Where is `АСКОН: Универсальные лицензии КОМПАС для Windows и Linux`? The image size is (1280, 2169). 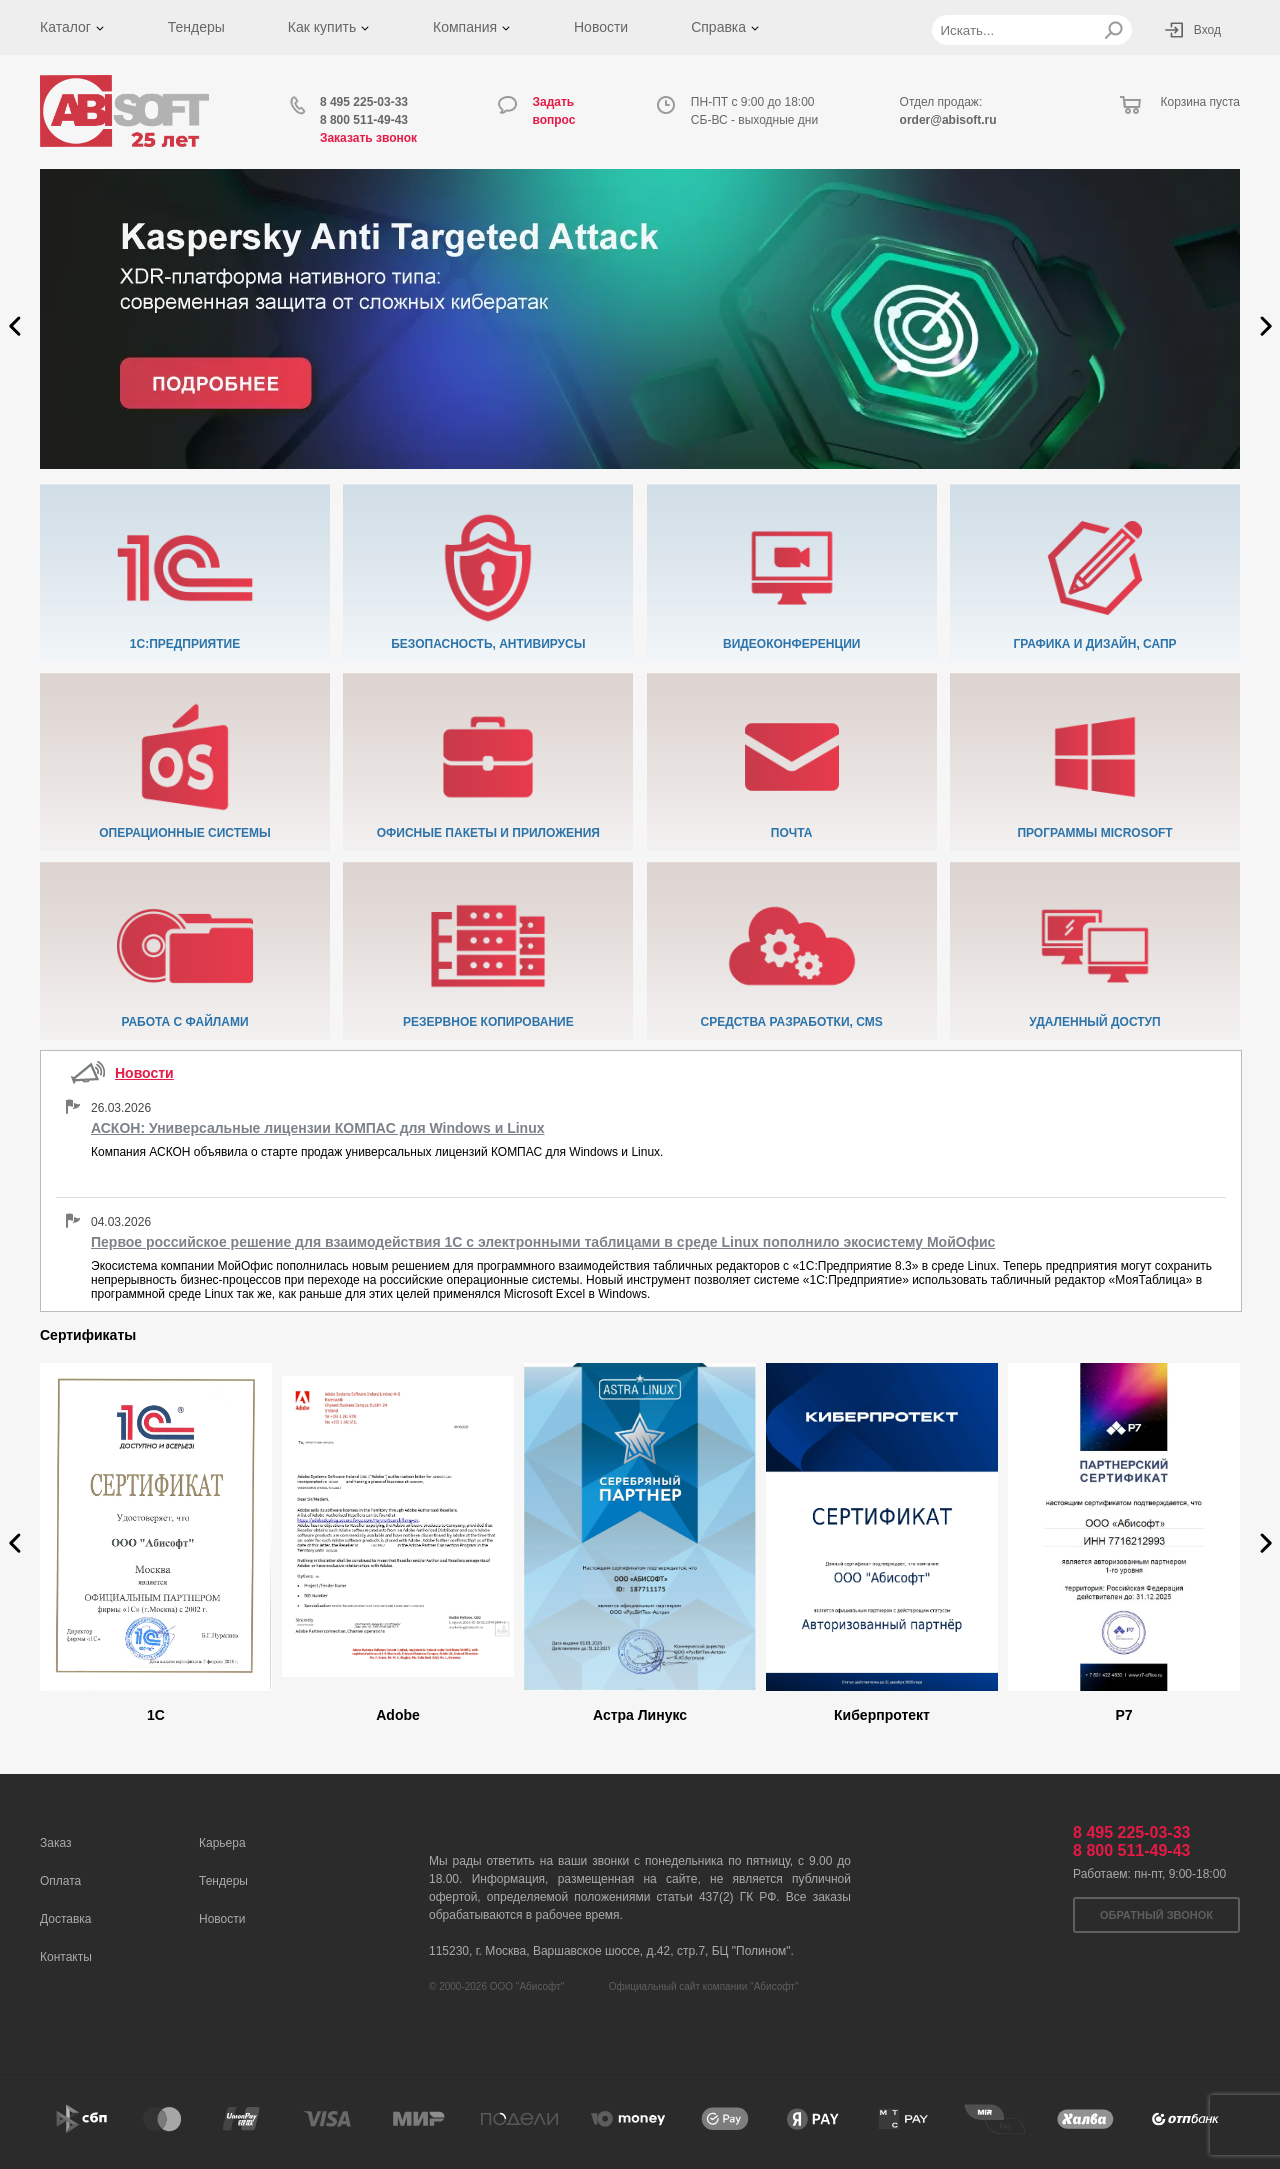
АСКОН: Универсальные лицензии КОМПАС для Windows и Linux is located at coordinates (318, 1128).